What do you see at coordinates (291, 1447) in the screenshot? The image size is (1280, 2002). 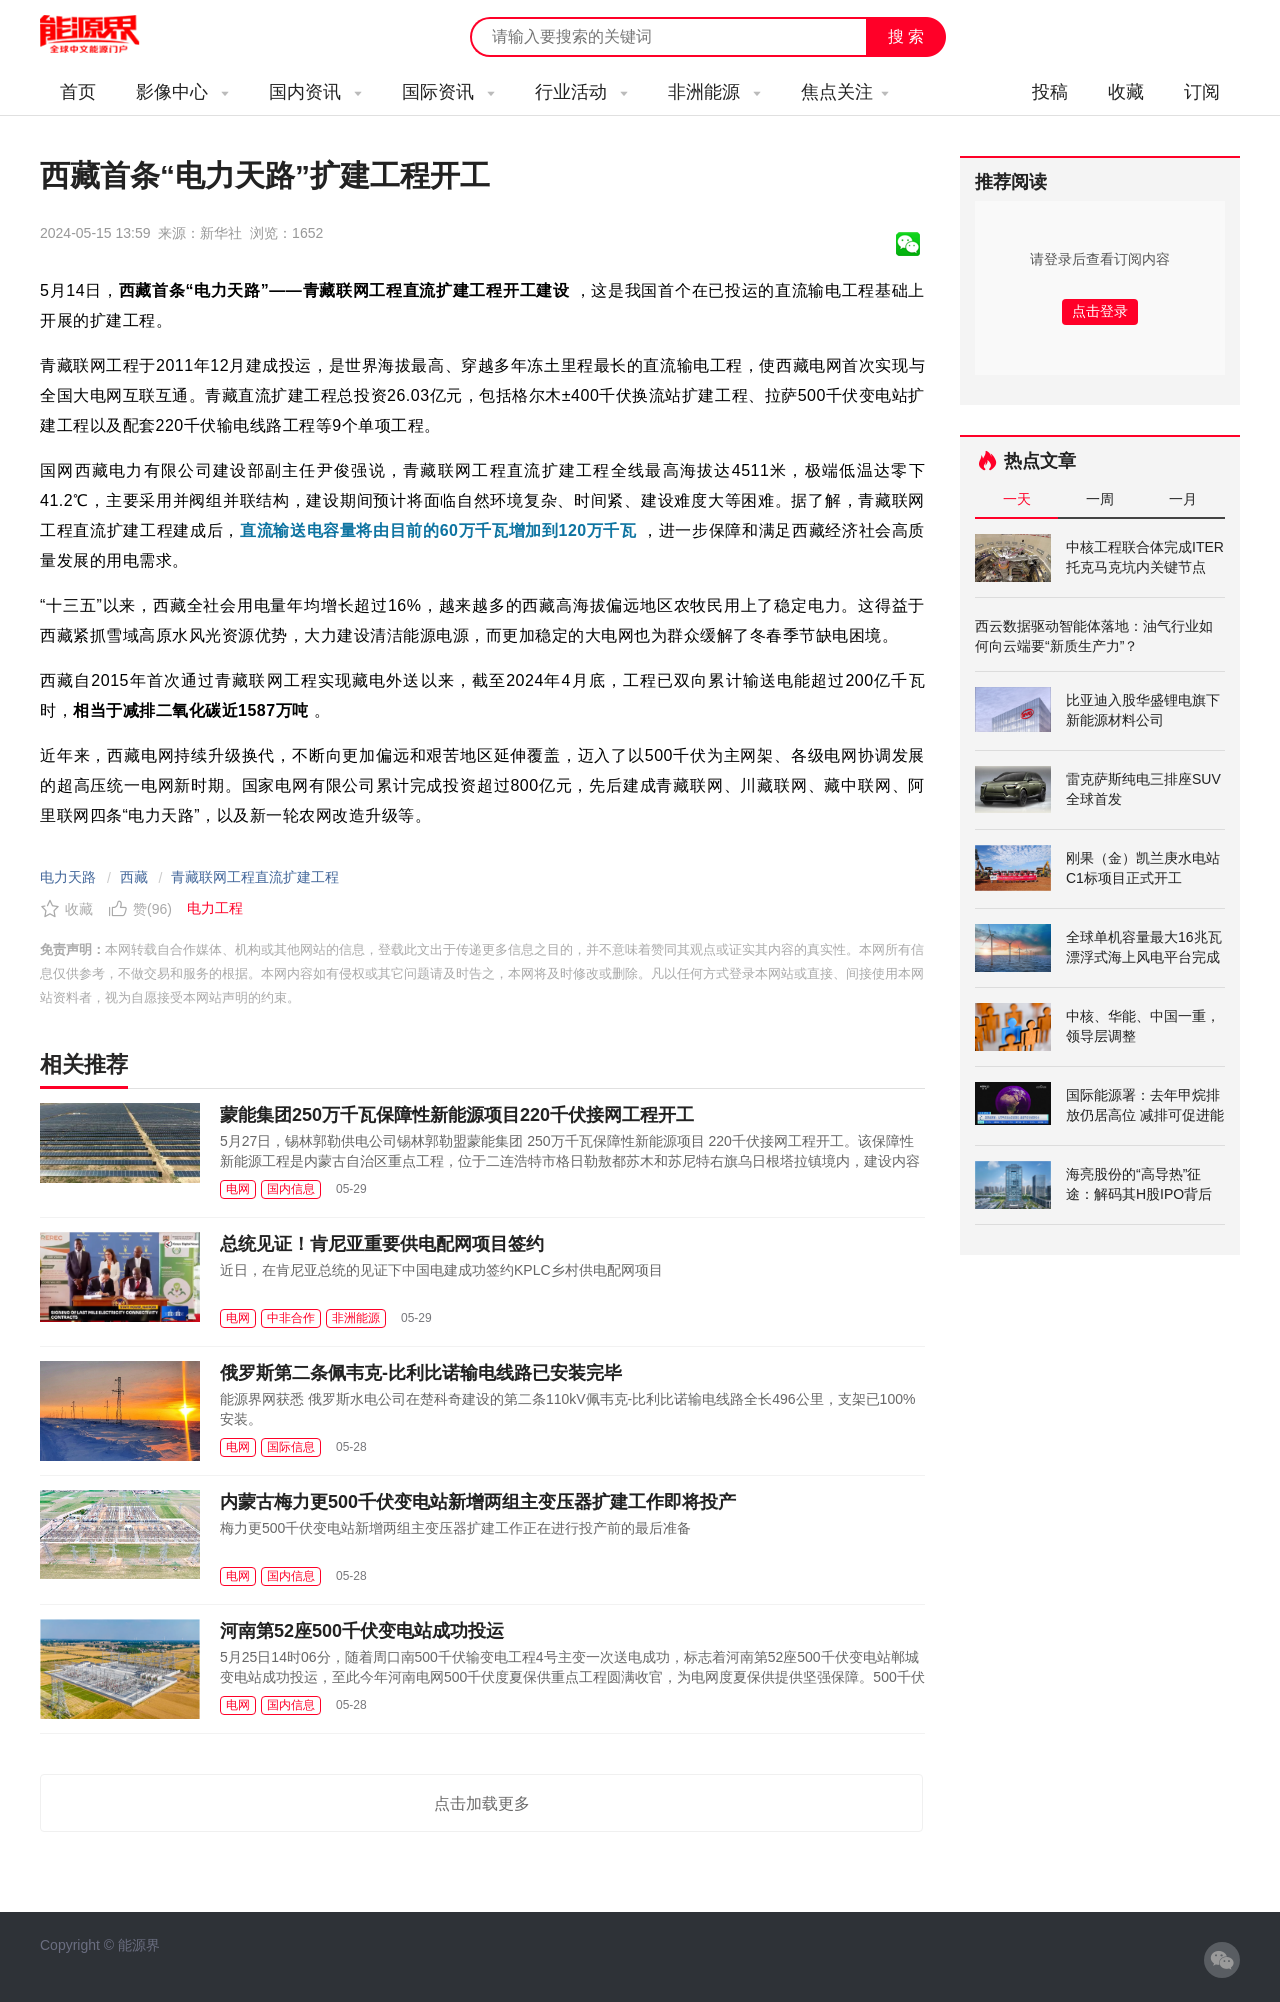 I see `国际信息` at bounding box center [291, 1447].